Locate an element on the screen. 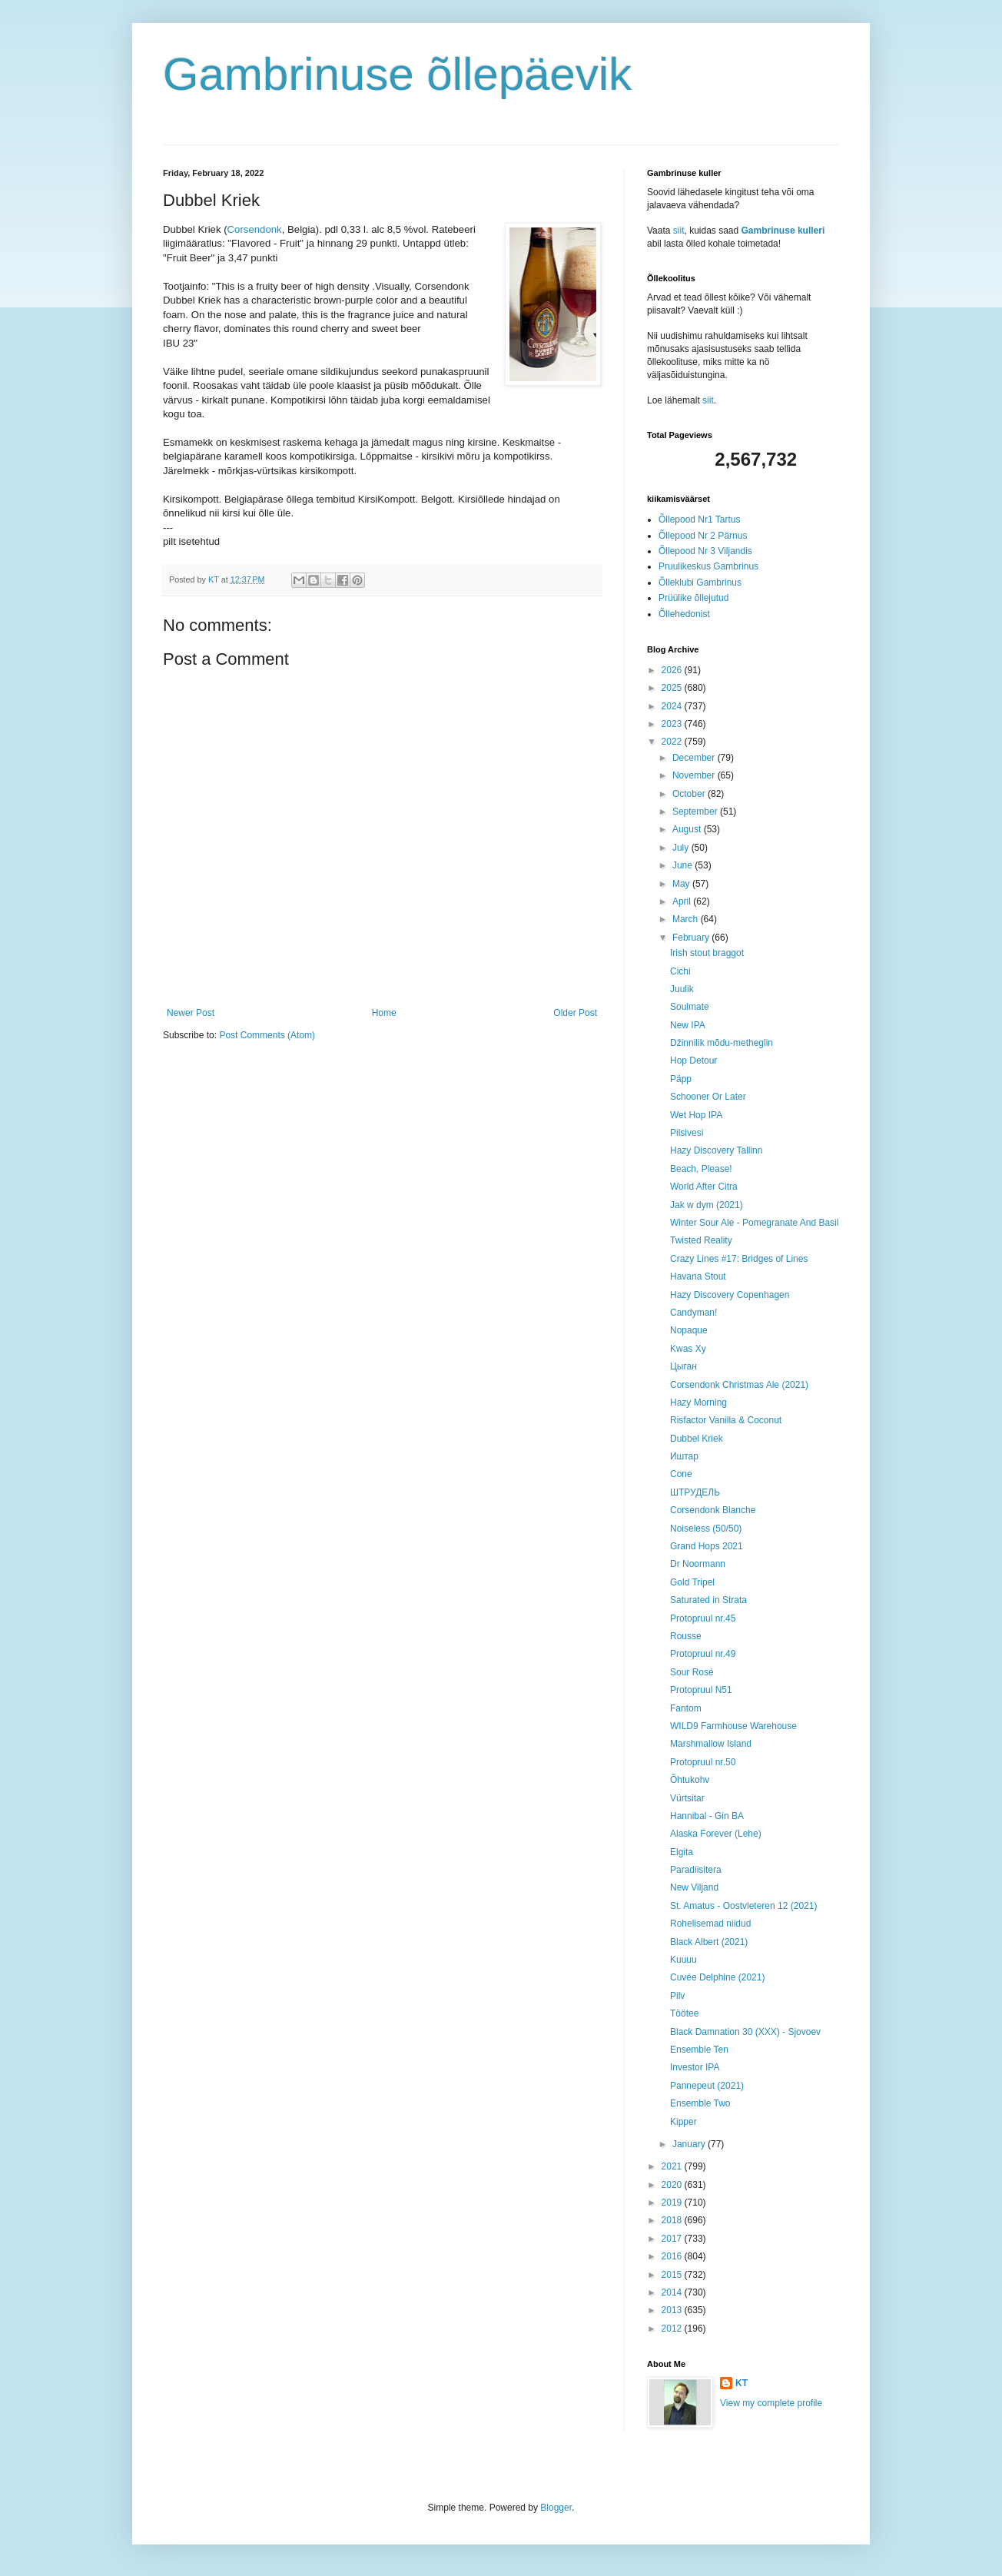 The width and height of the screenshot is (1002, 2576). Dr Noormann is located at coordinates (697, 1564).